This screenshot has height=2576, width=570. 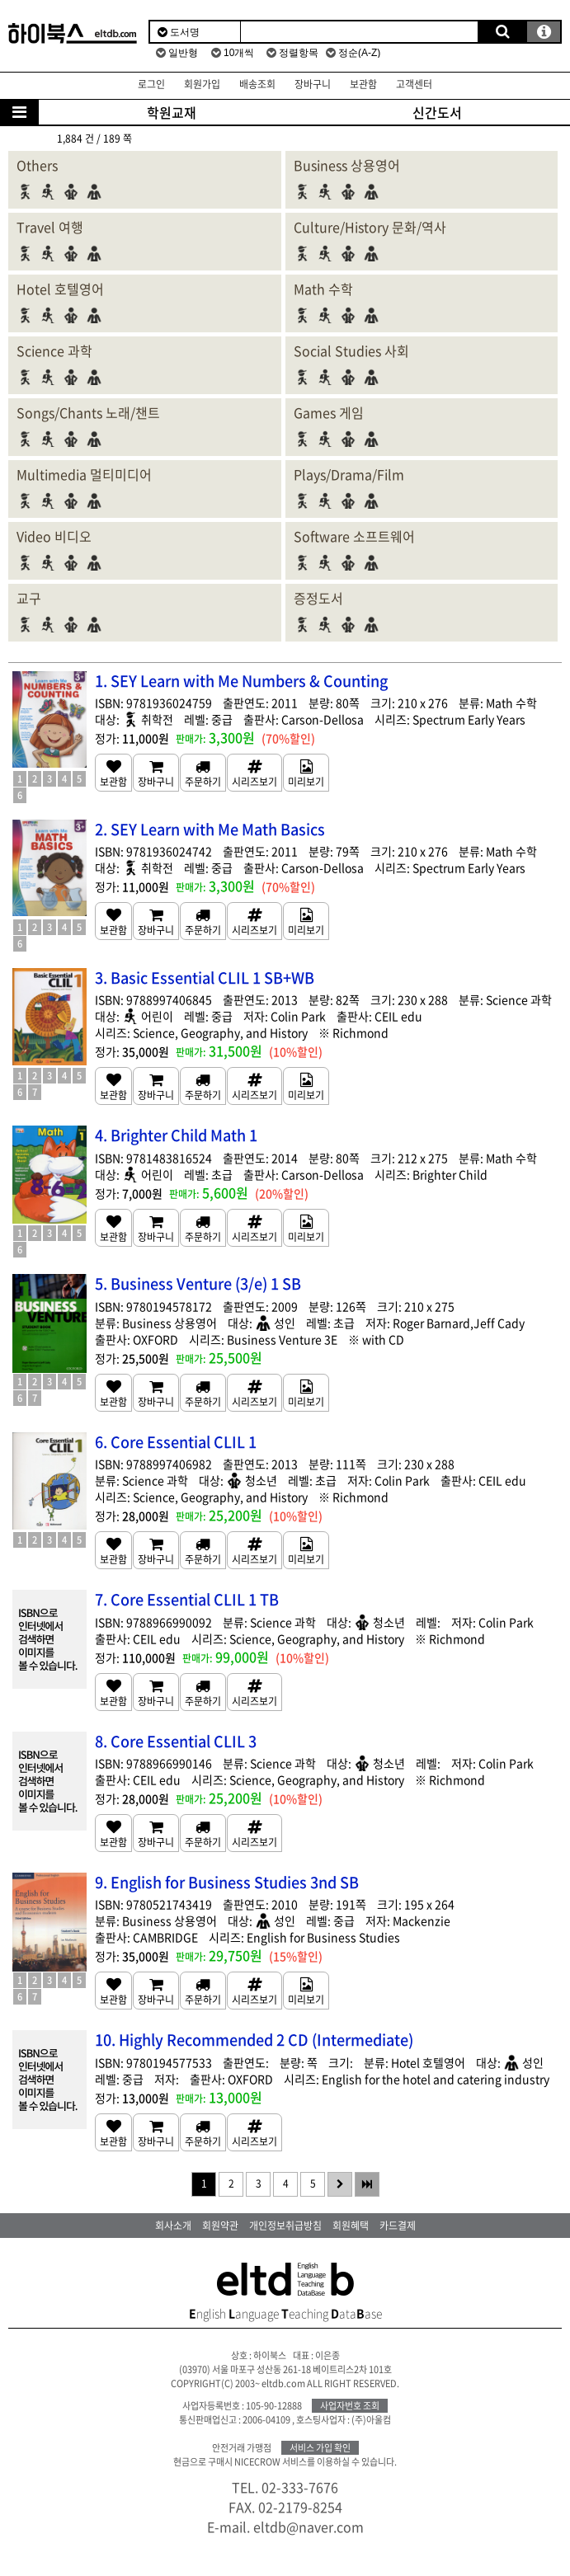 I want to click on Business 상용영어, so click(x=347, y=165).